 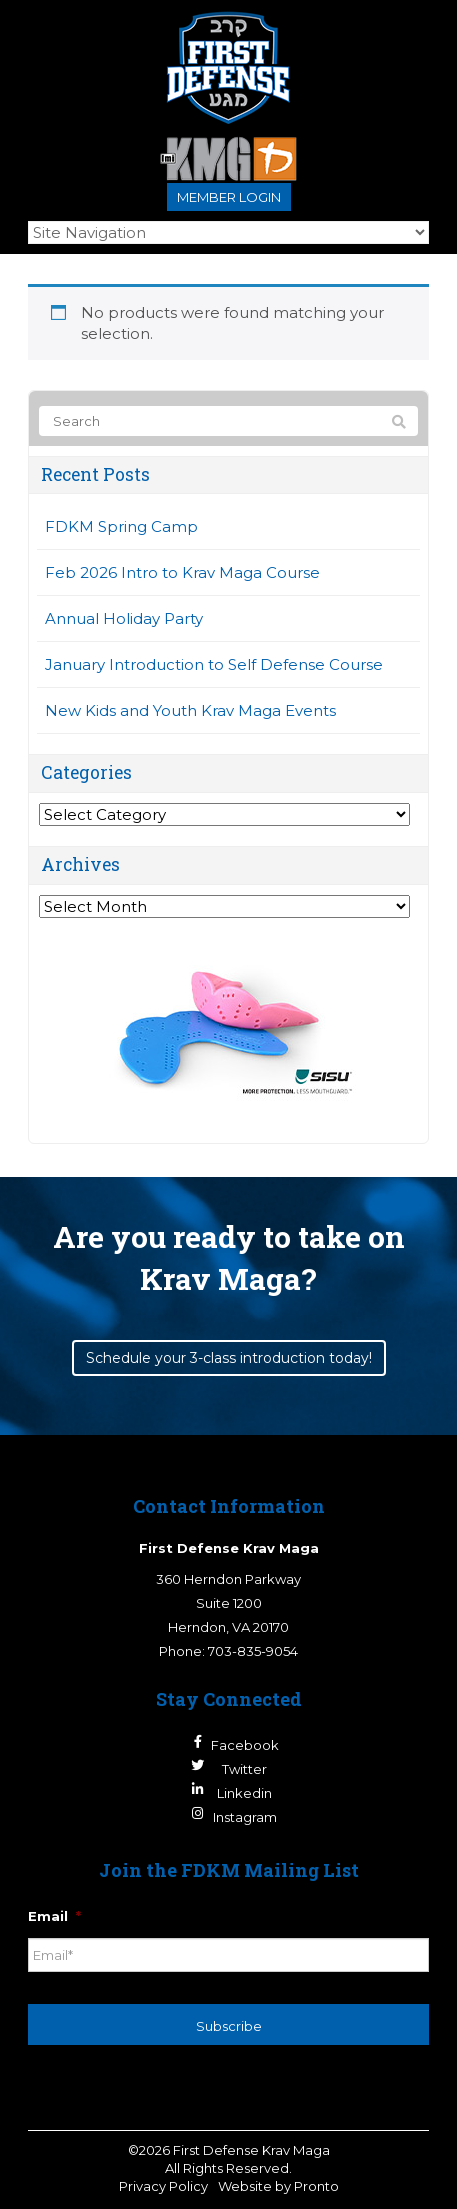 I want to click on Feb 2026 Intro to Krav Maga Course, so click(x=182, y=572).